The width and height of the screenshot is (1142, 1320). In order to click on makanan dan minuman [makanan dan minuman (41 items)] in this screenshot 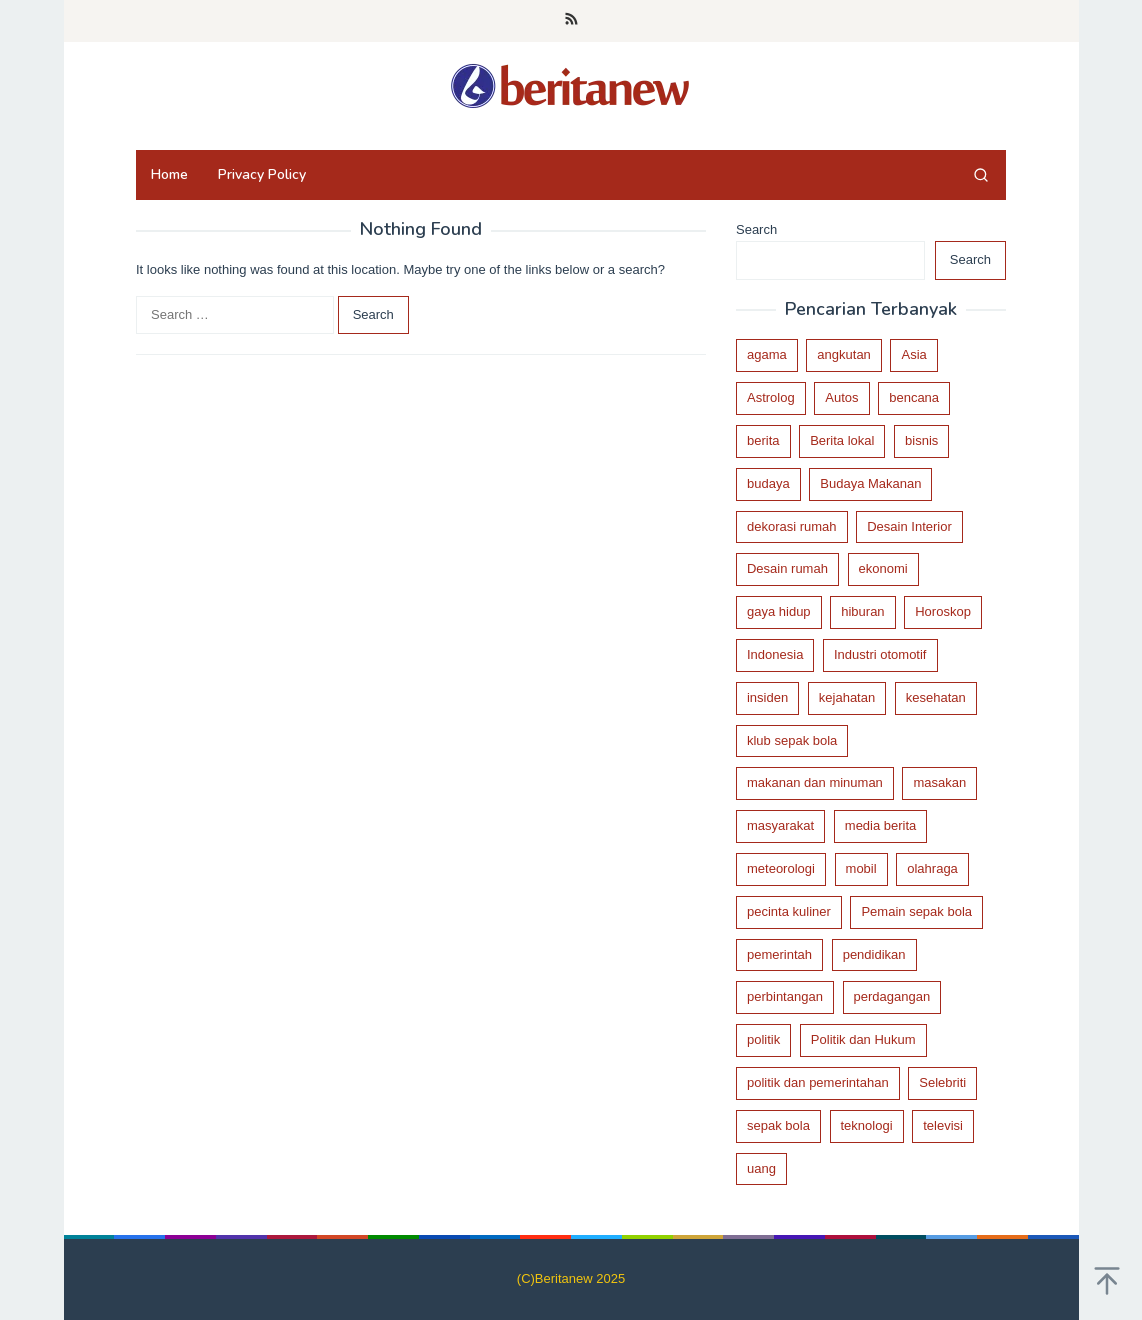, I will do `click(815, 782)`.